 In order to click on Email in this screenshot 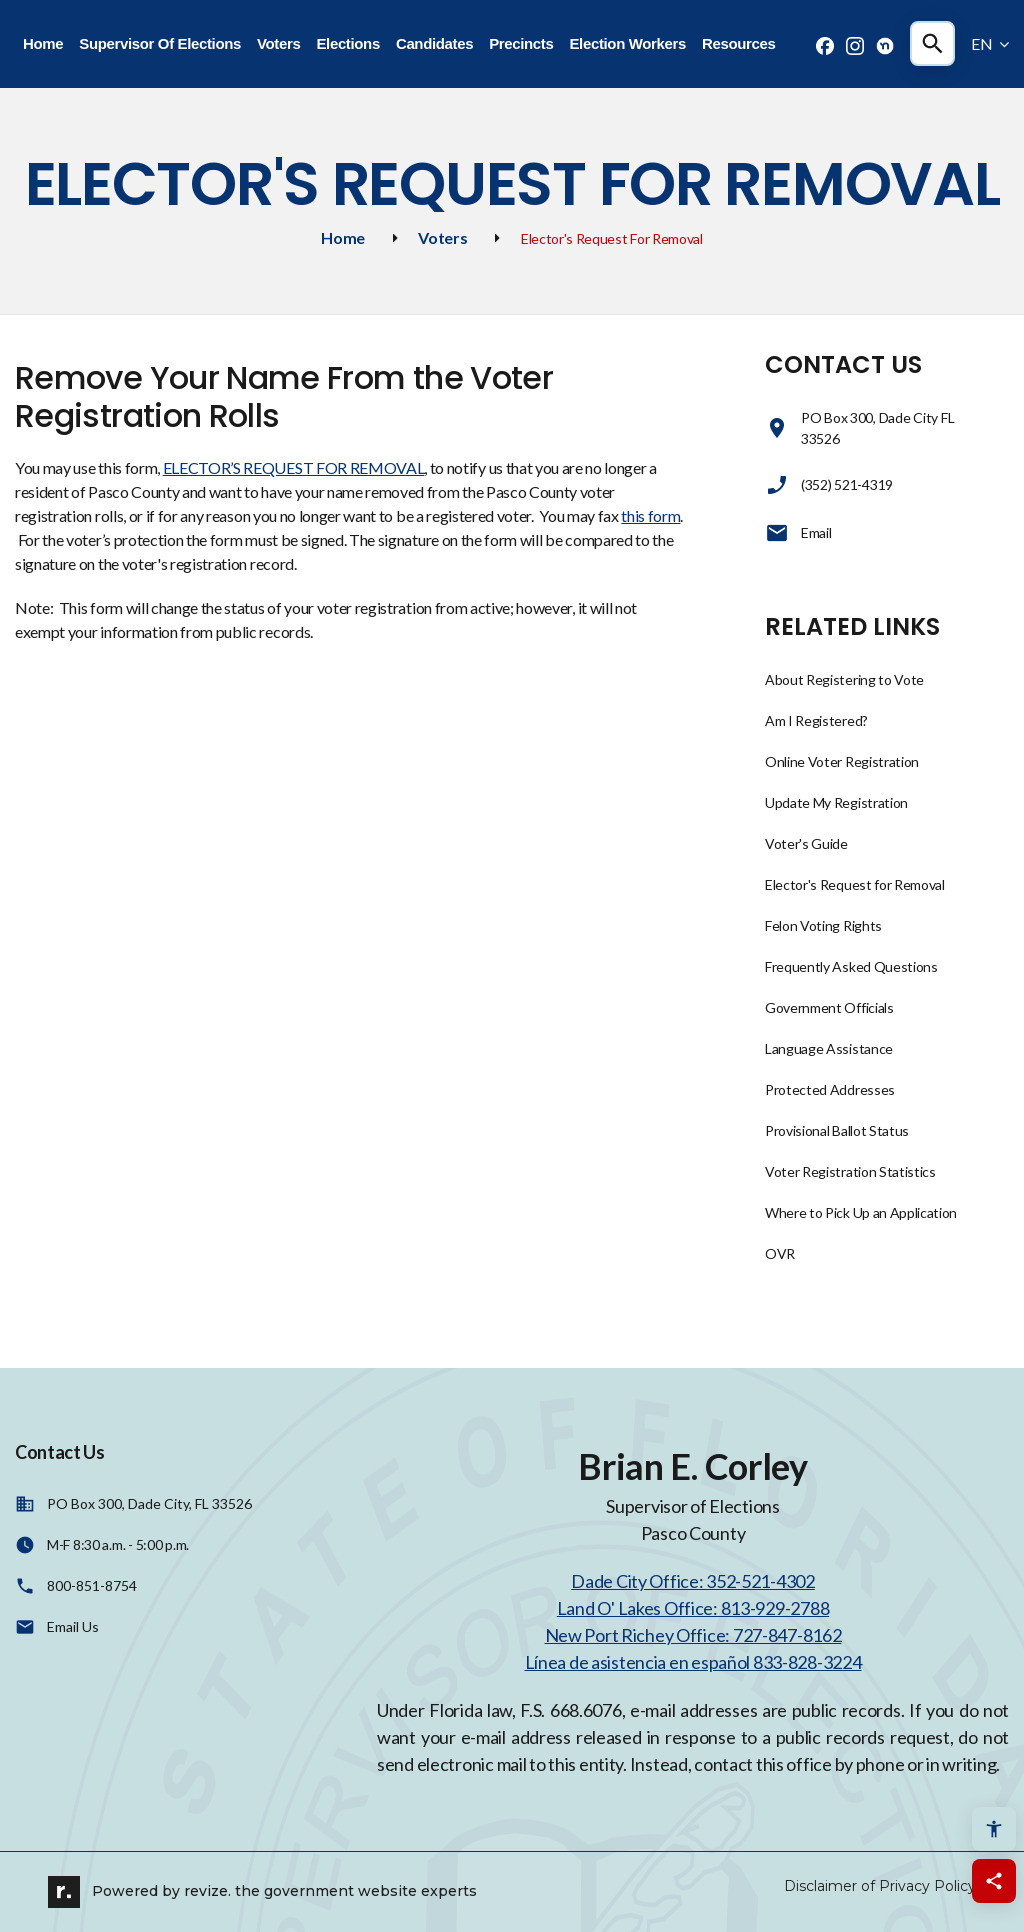, I will do `click(798, 533)`.